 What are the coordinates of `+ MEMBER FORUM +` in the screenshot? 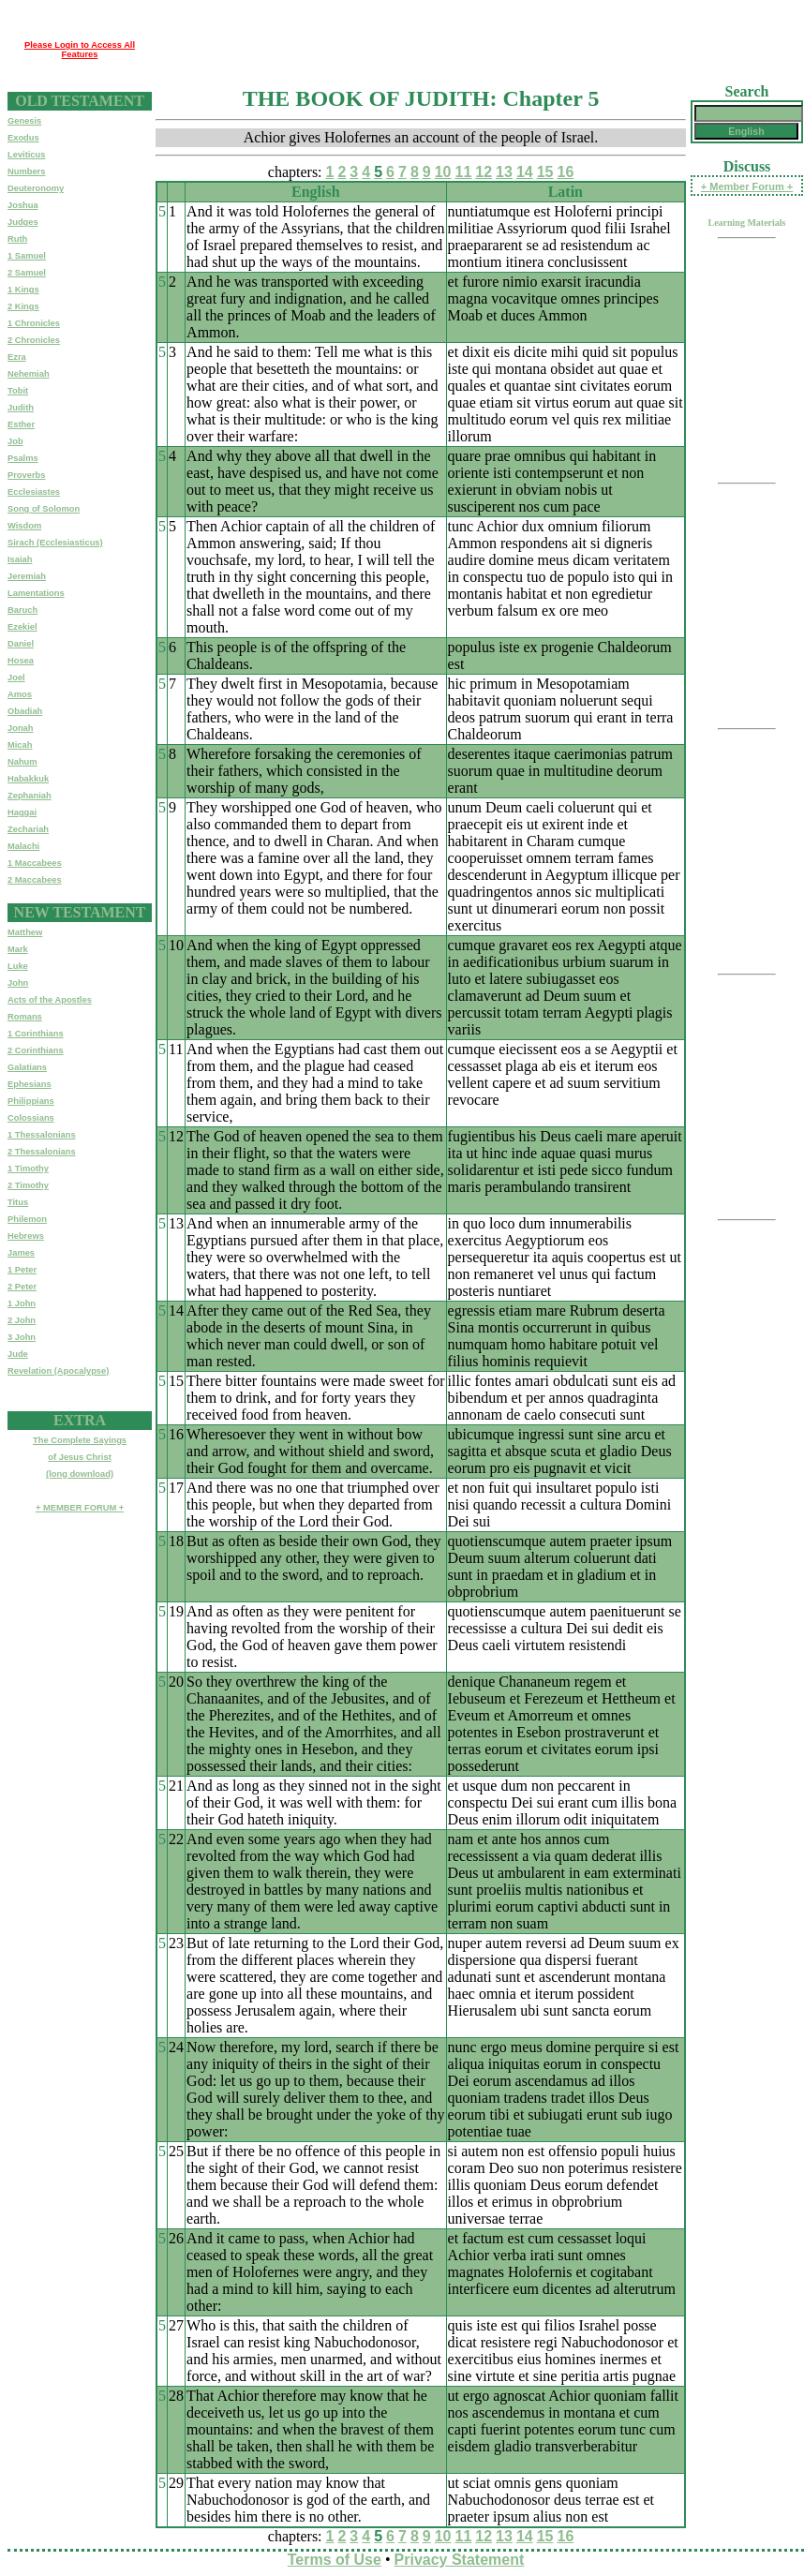 It's located at (80, 1507).